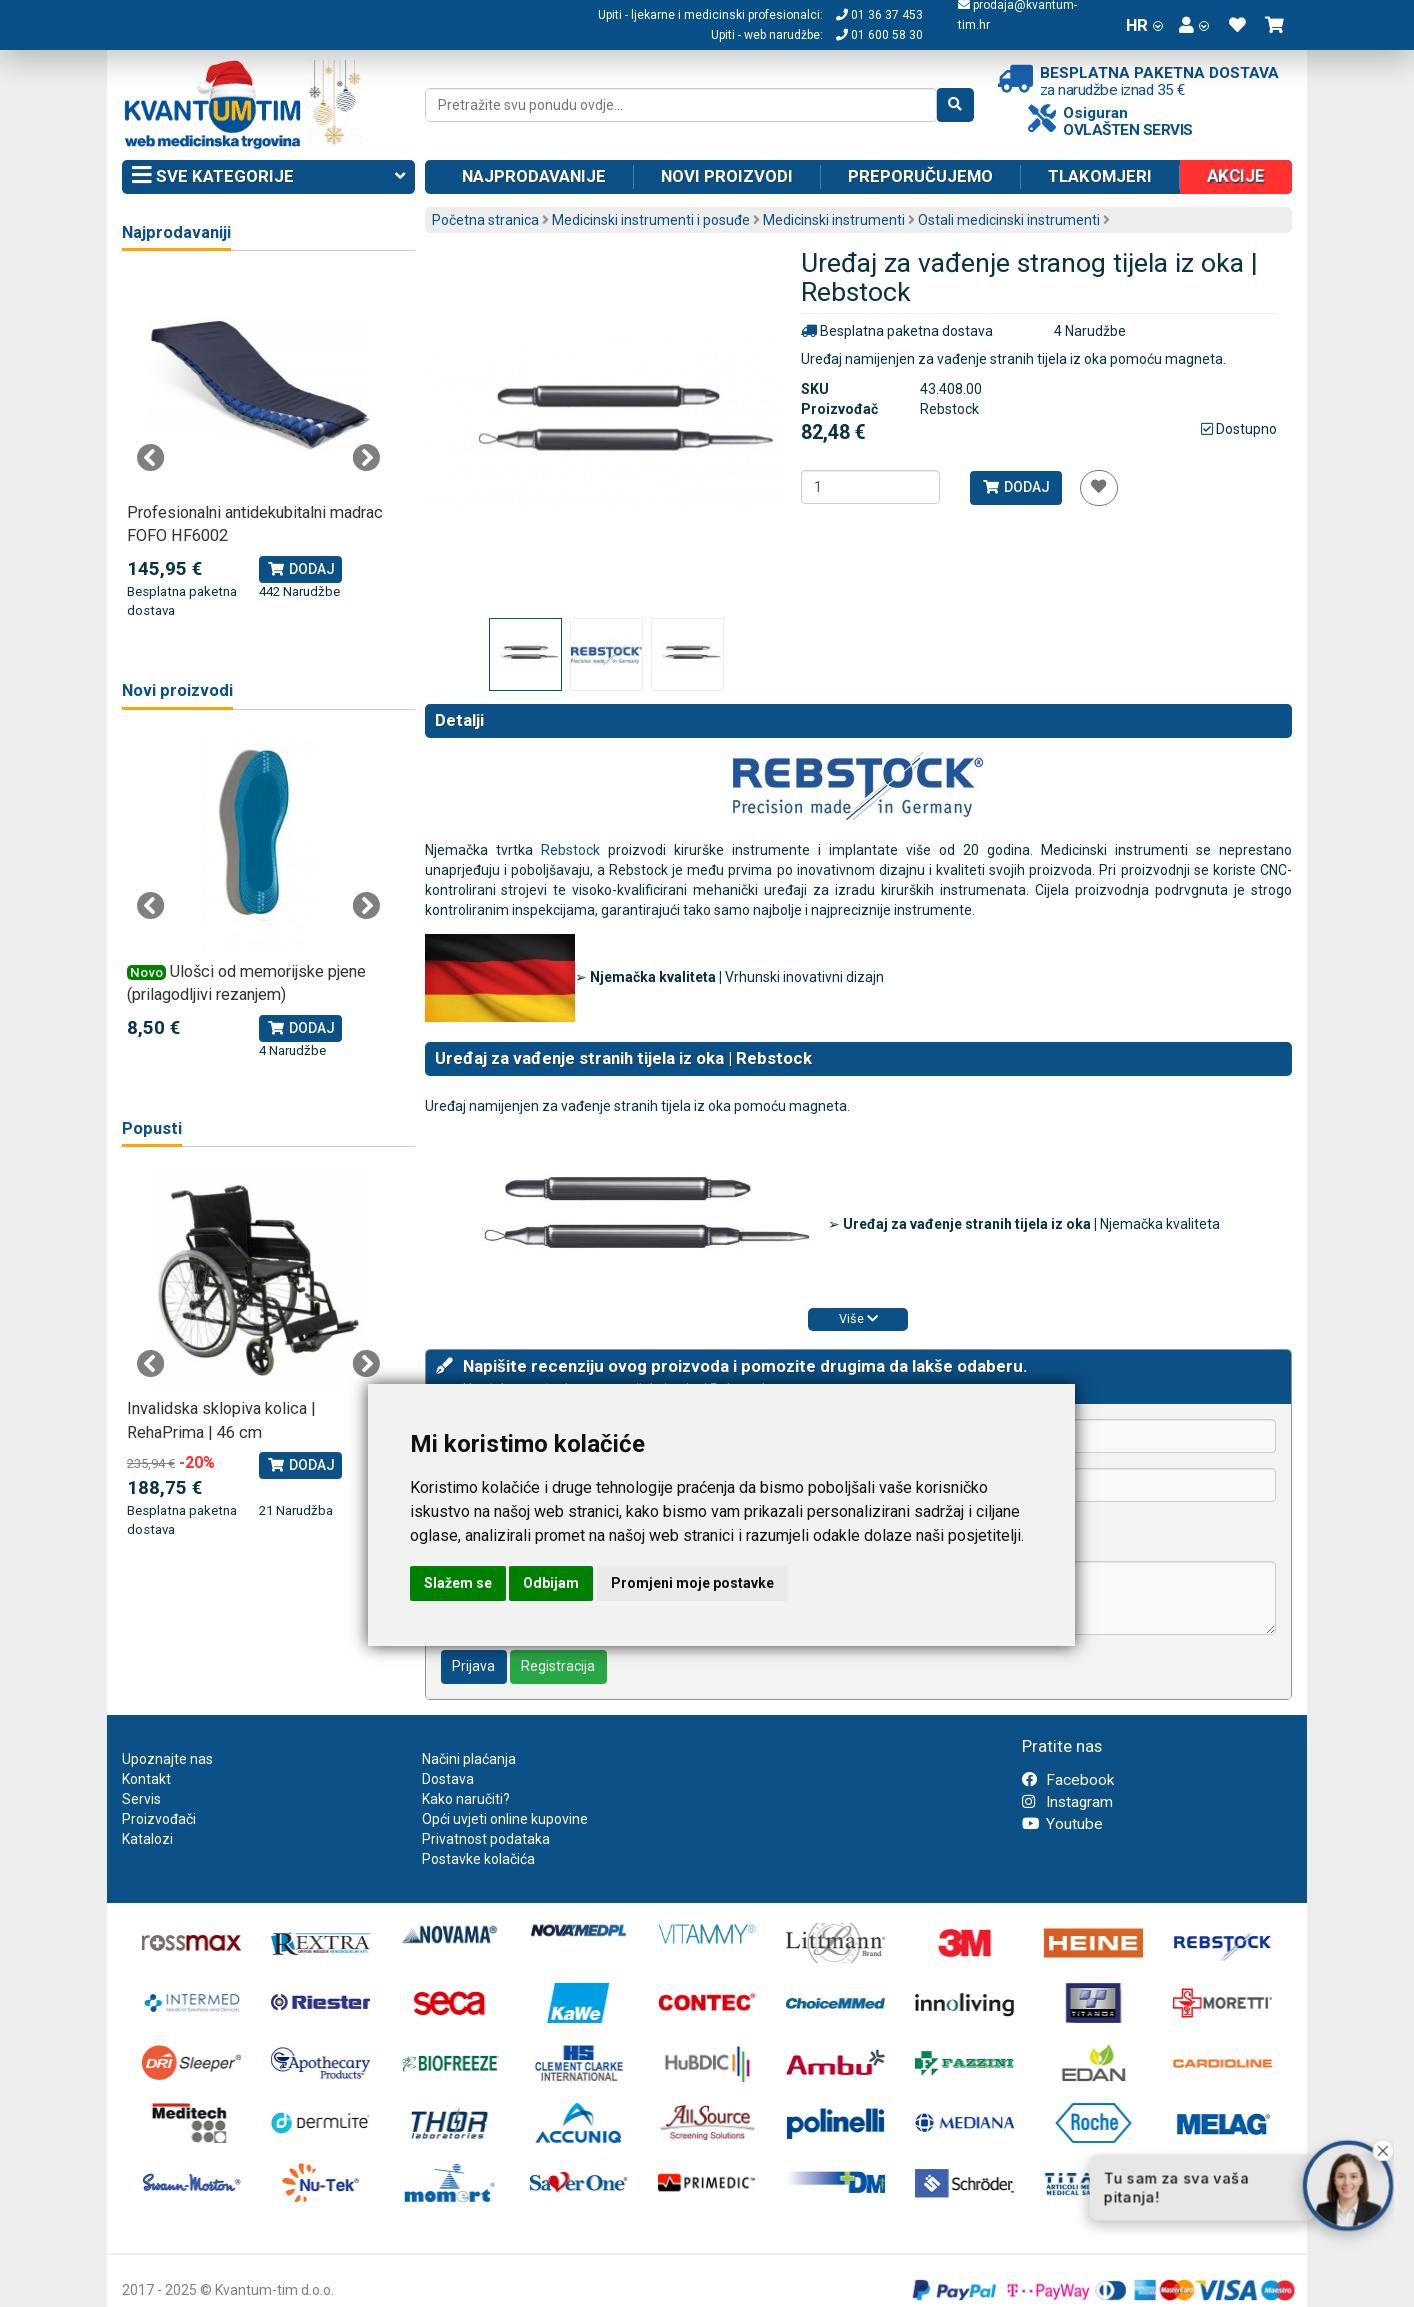 This screenshot has height=2307, width=1414. What do you see at coordinates (727, 176) in the screenshot?
I see `Novi proizvodi` at bounding box center [727, 176].